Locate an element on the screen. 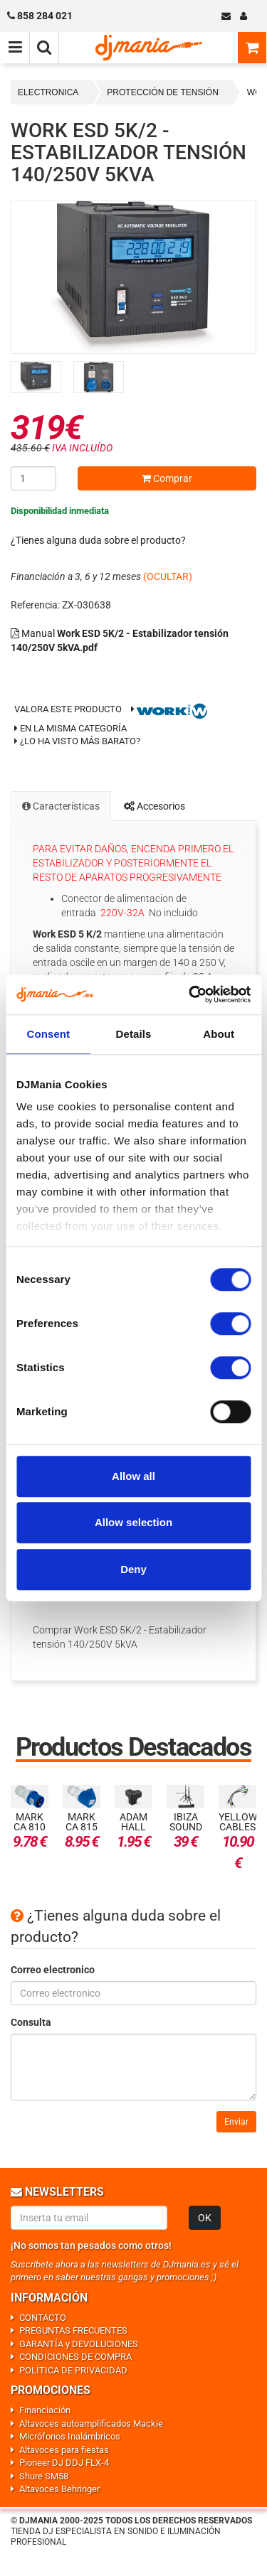  Pioneer DJ DDJ FLX-4 is located at coordinates (64, 2462).